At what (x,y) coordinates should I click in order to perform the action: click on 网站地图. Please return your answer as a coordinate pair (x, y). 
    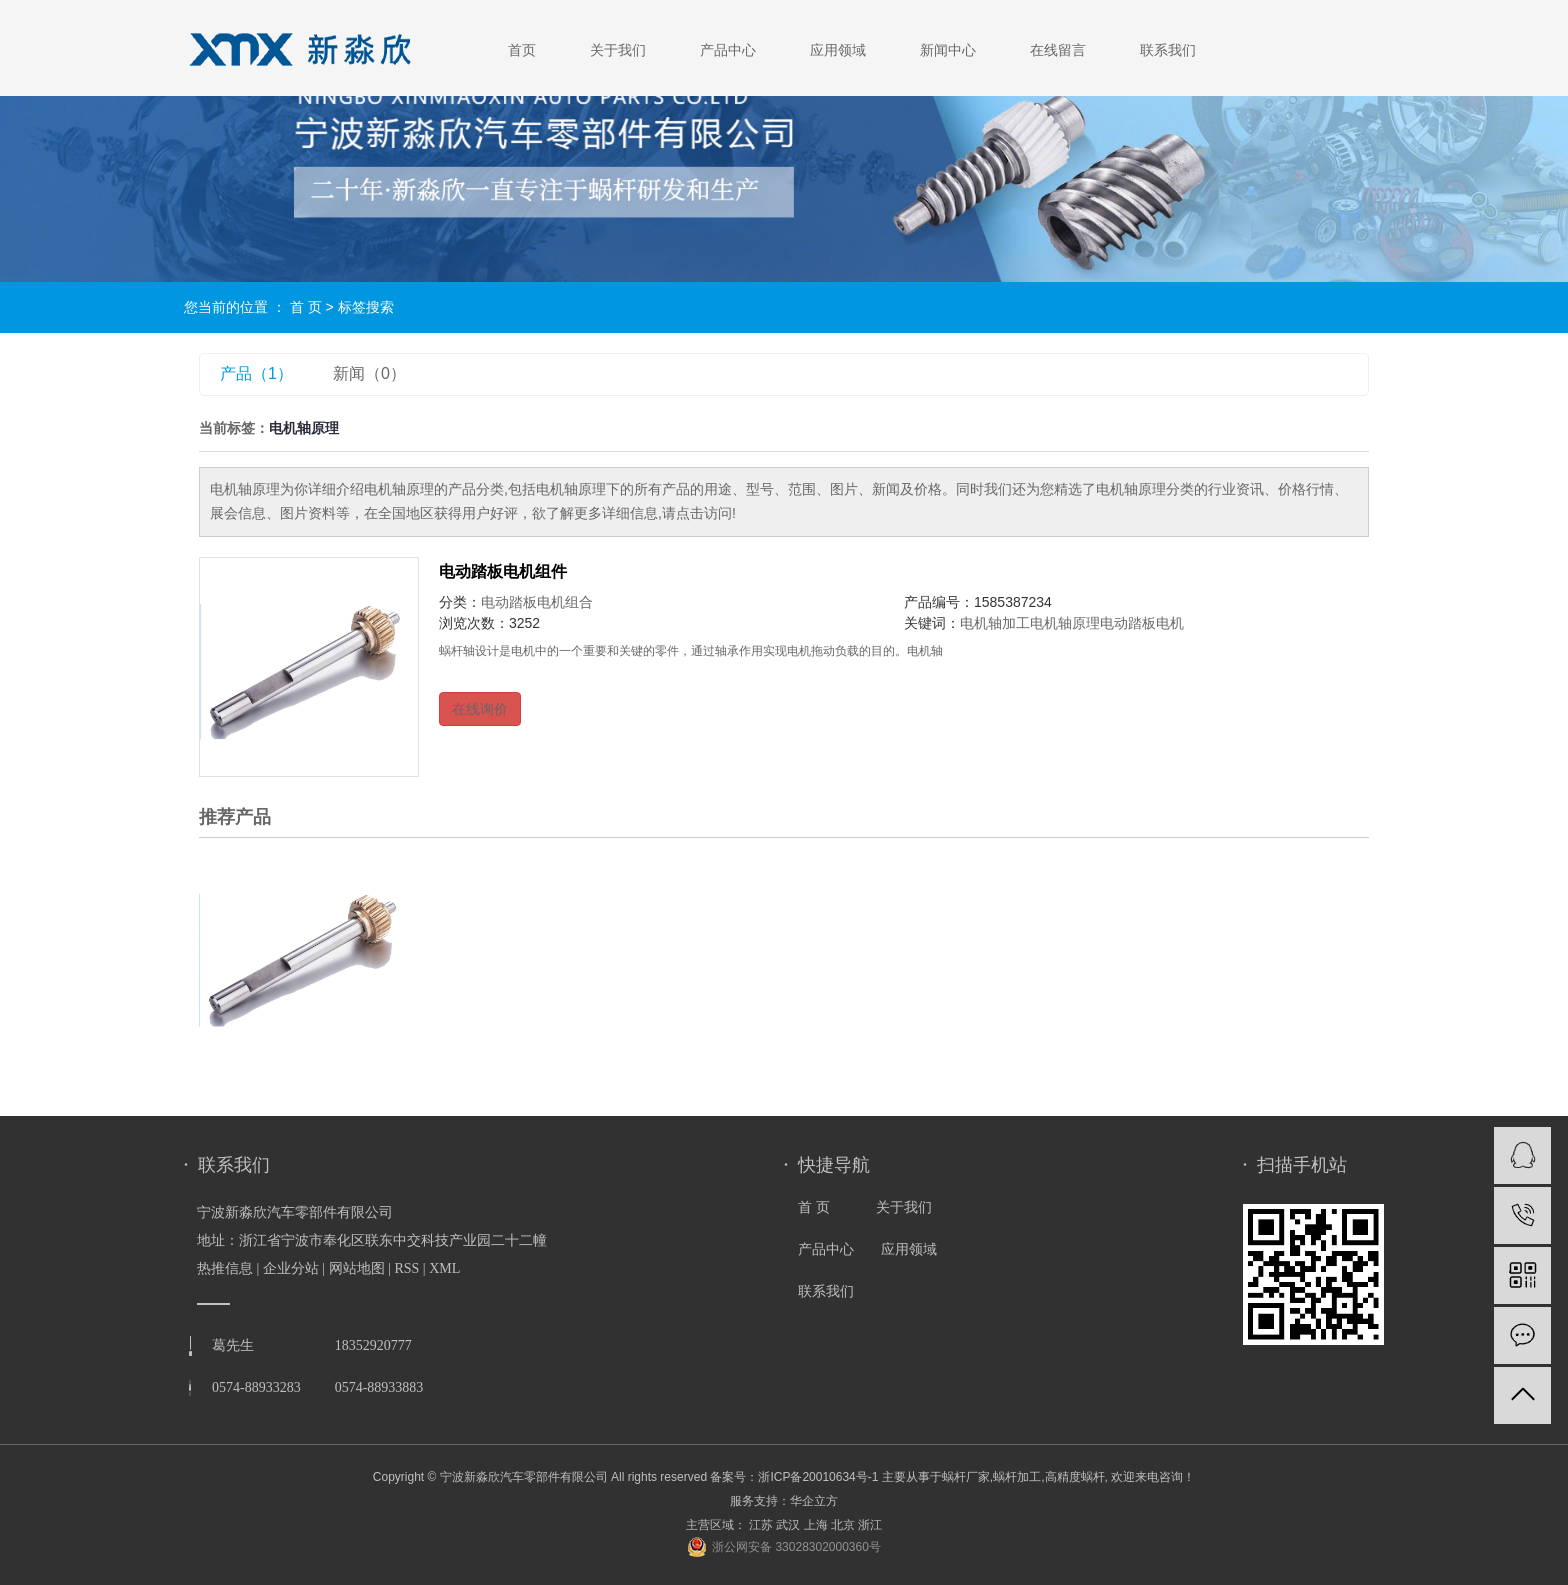
    Looking at the image, I should click on (357, 1268).